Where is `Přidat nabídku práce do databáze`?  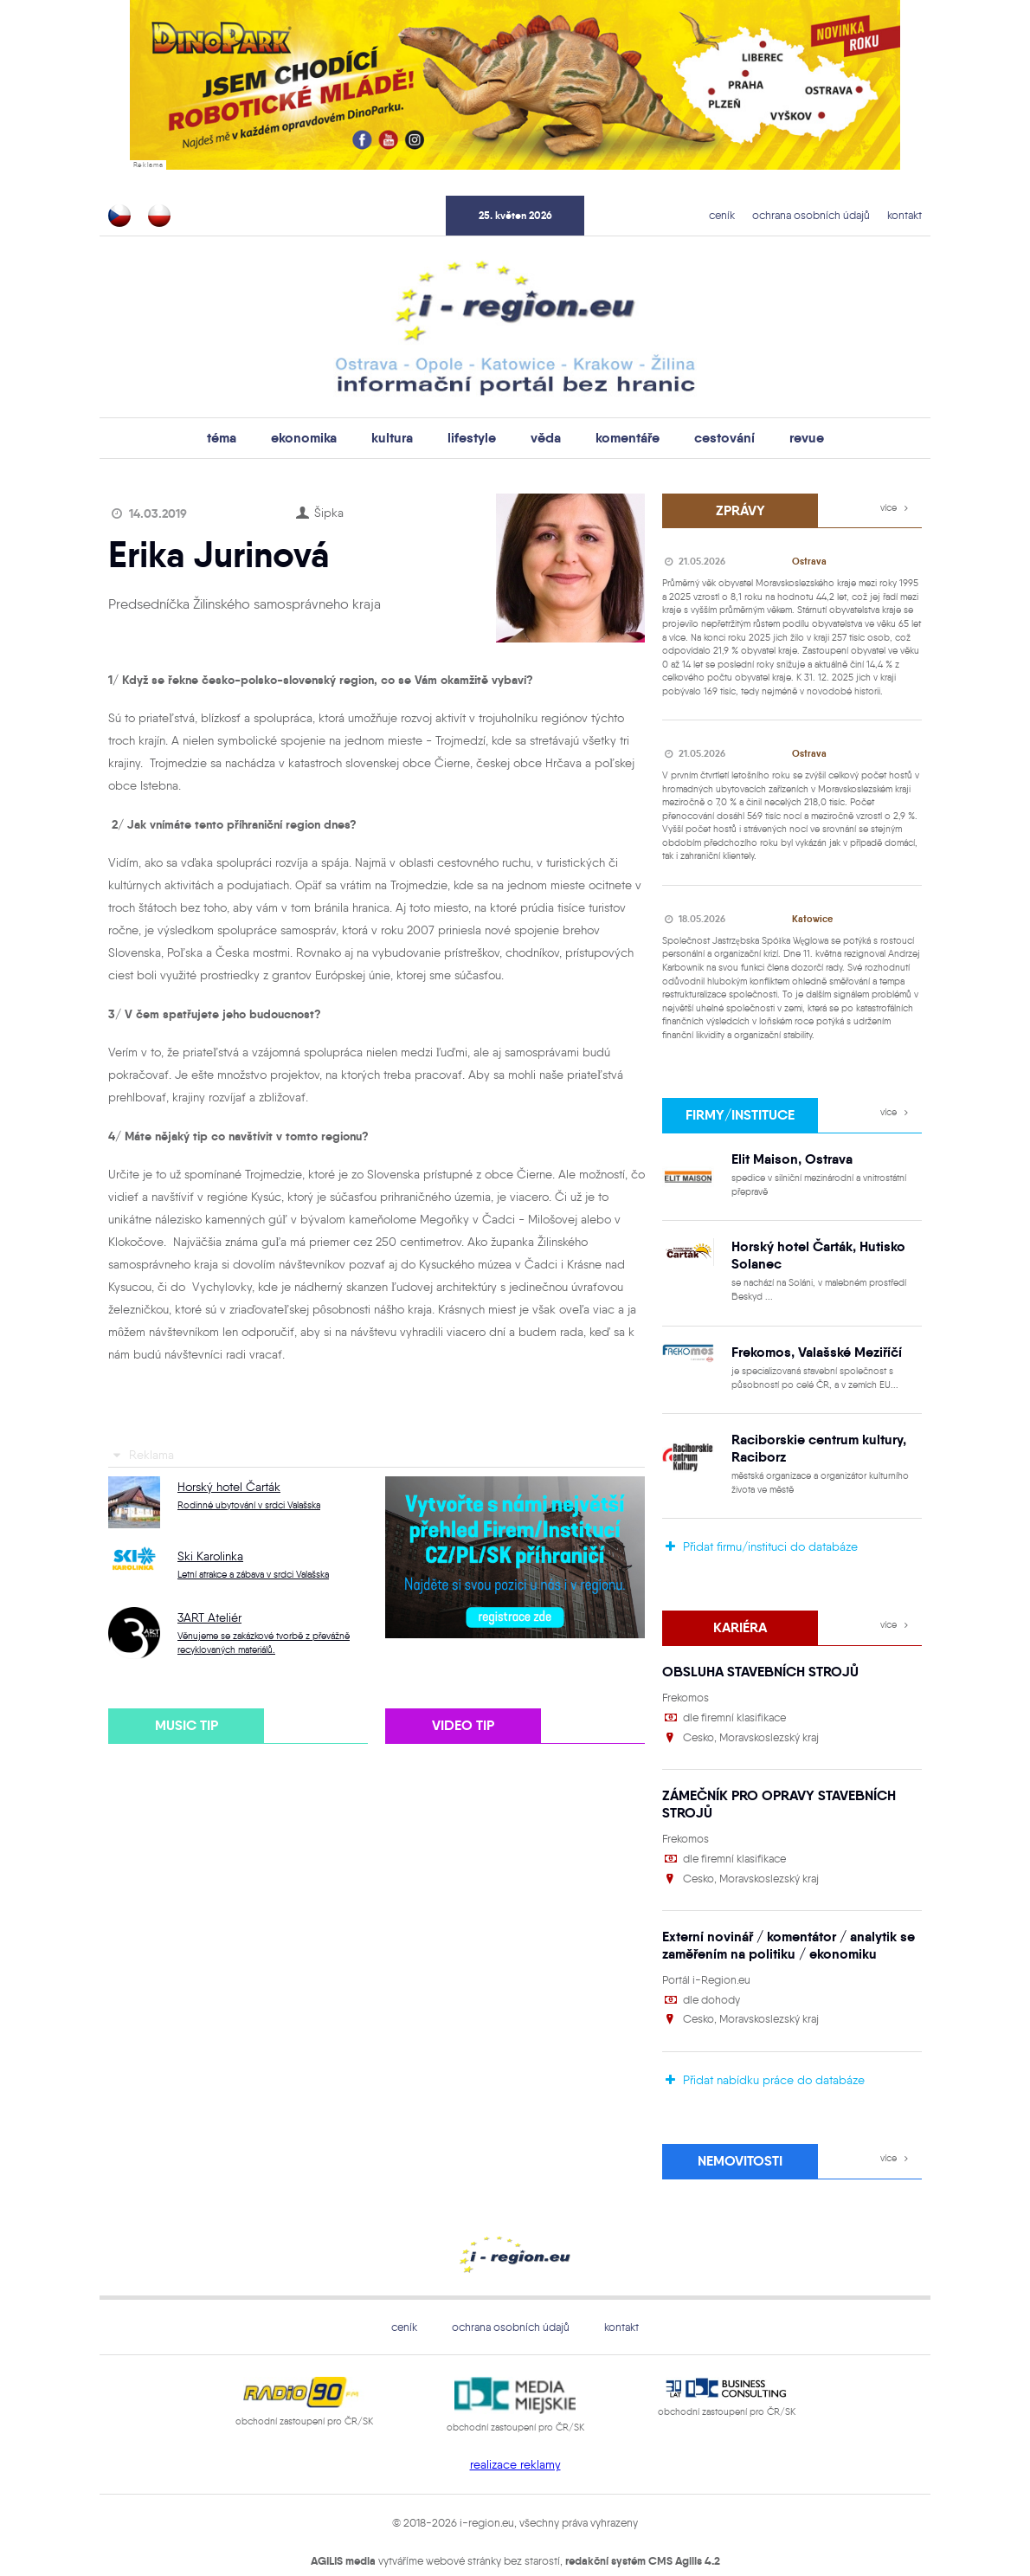
Přidat nabídku práce do databáze is located at coordinates (763, 2031).